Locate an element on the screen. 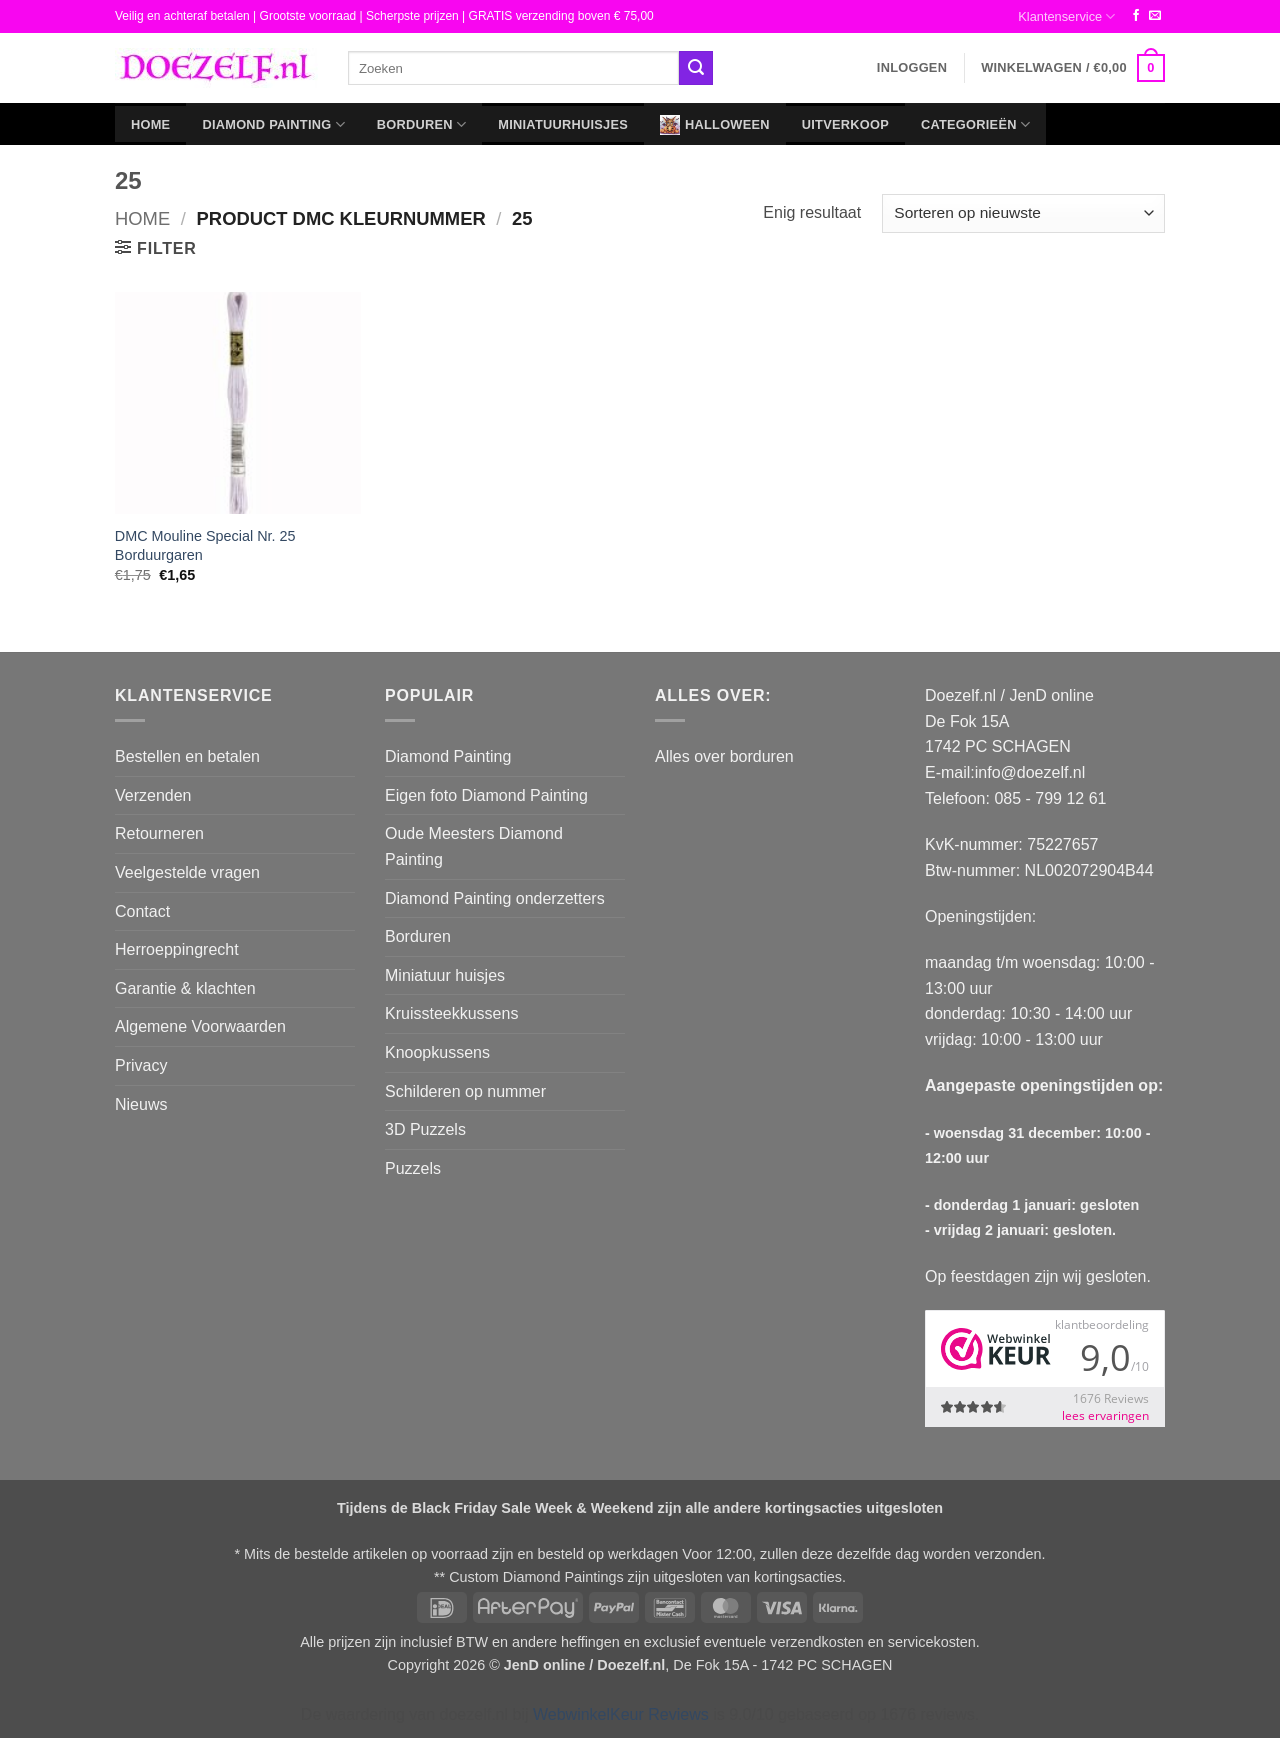  Uitverkoop is located at coordinates (845, 124).